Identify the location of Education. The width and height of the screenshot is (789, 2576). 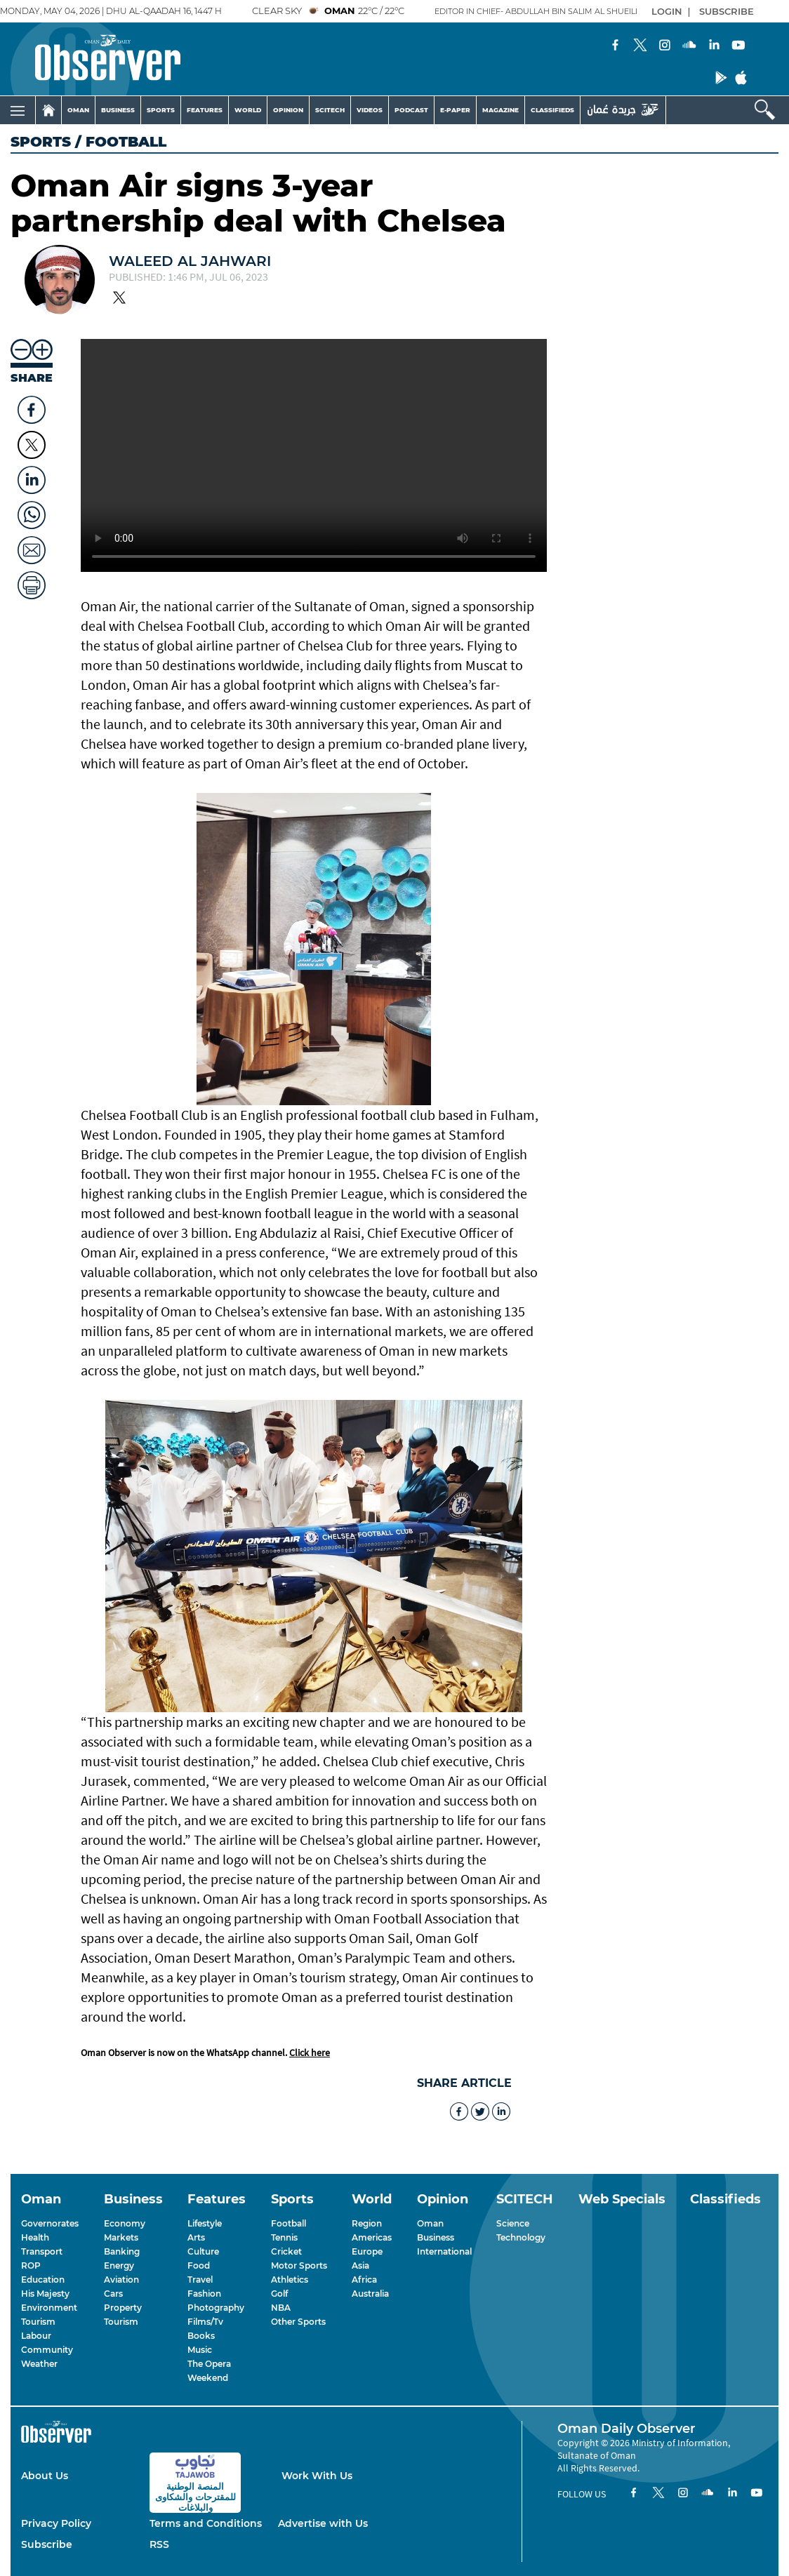
(43, 2279).